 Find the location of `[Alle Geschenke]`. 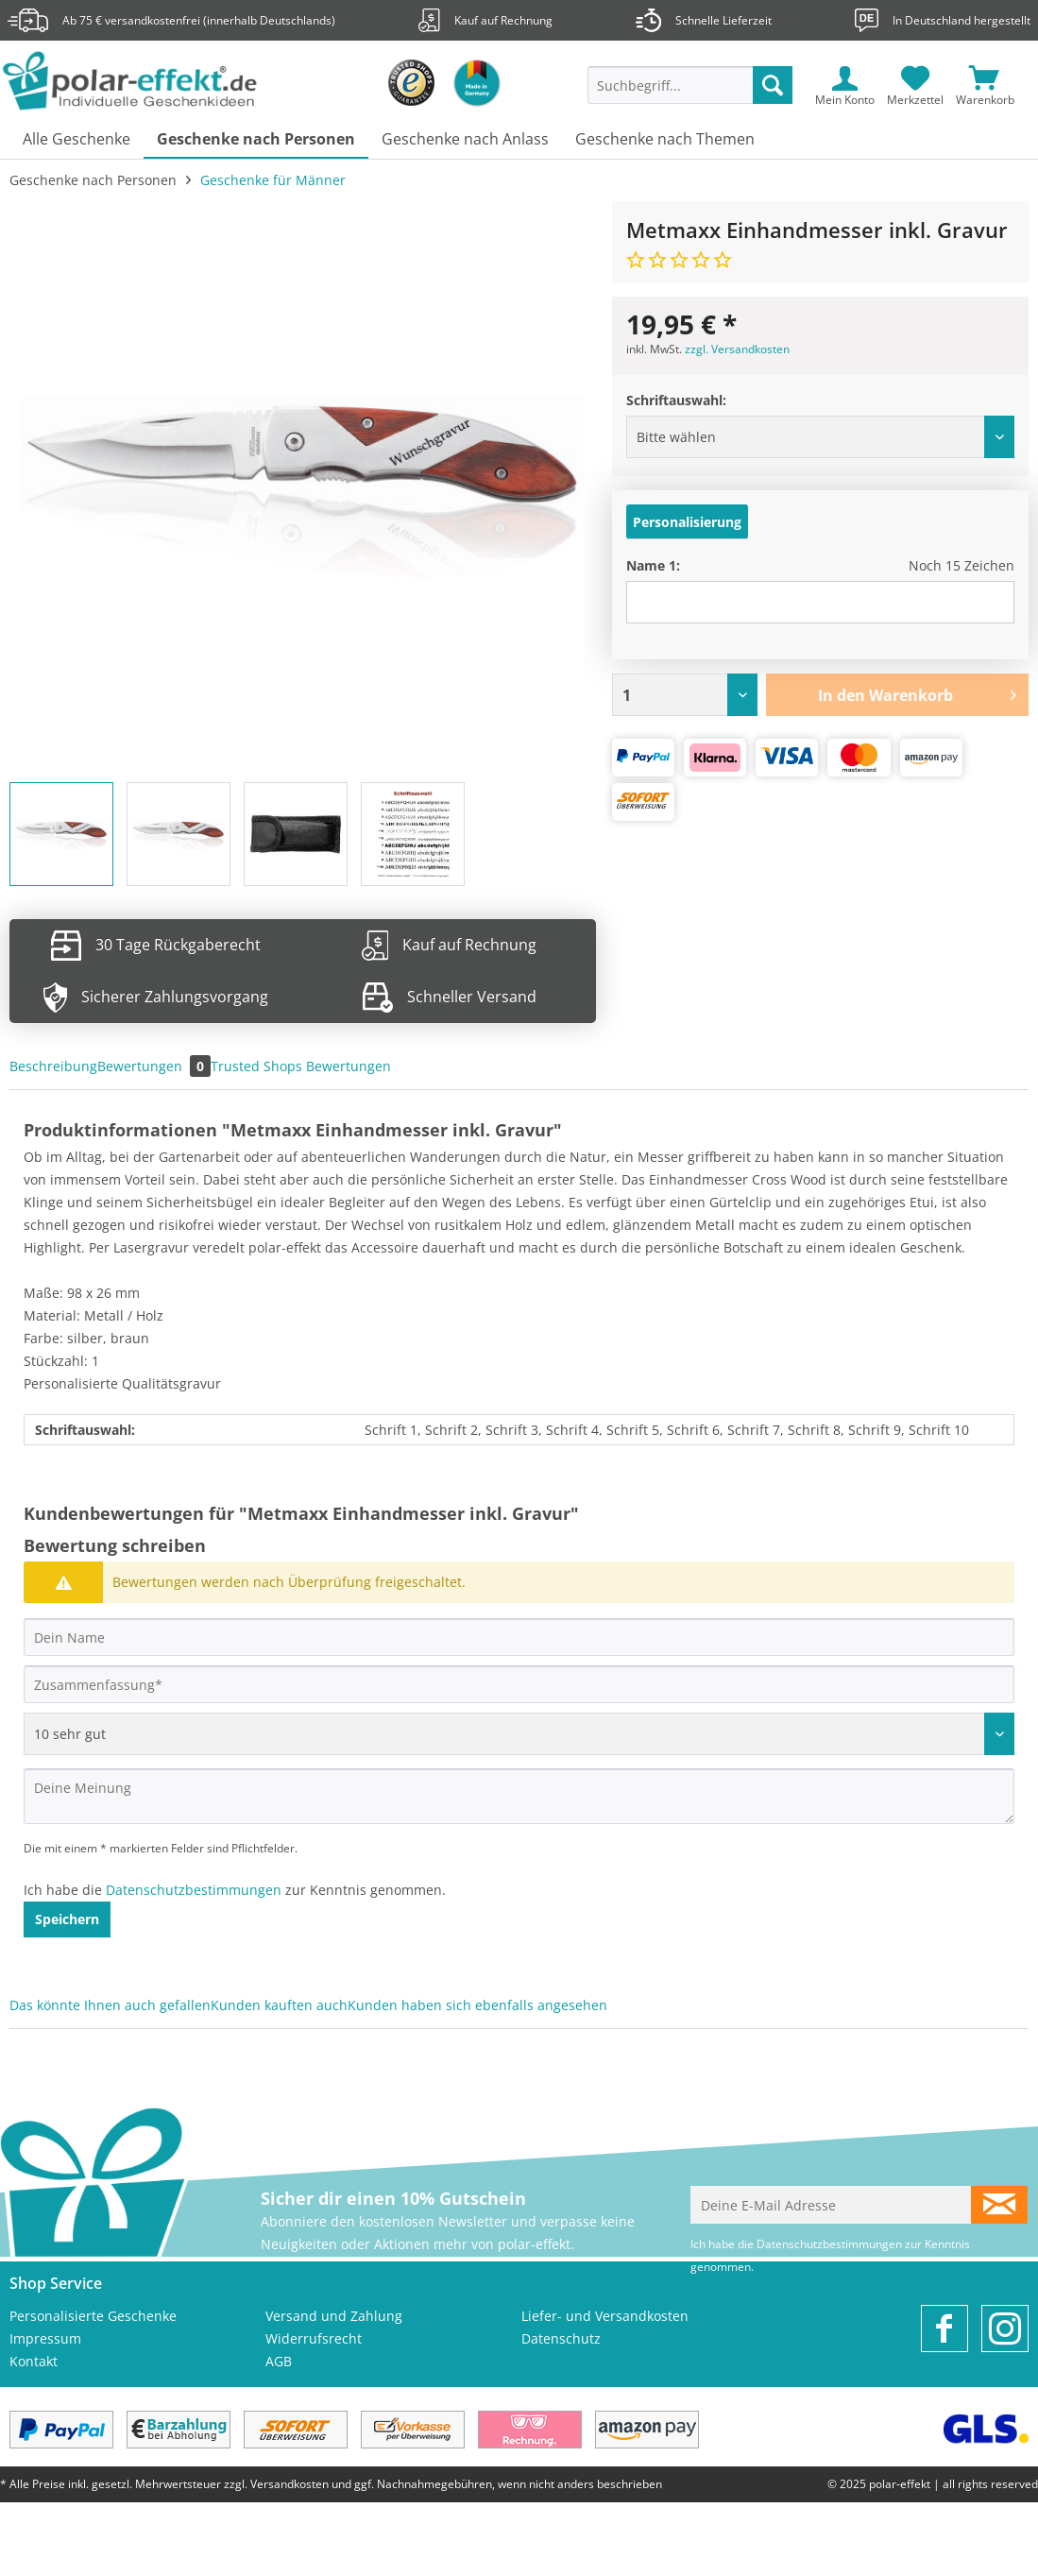

[Alle Geschenke] is located at coordinates (76, 140).